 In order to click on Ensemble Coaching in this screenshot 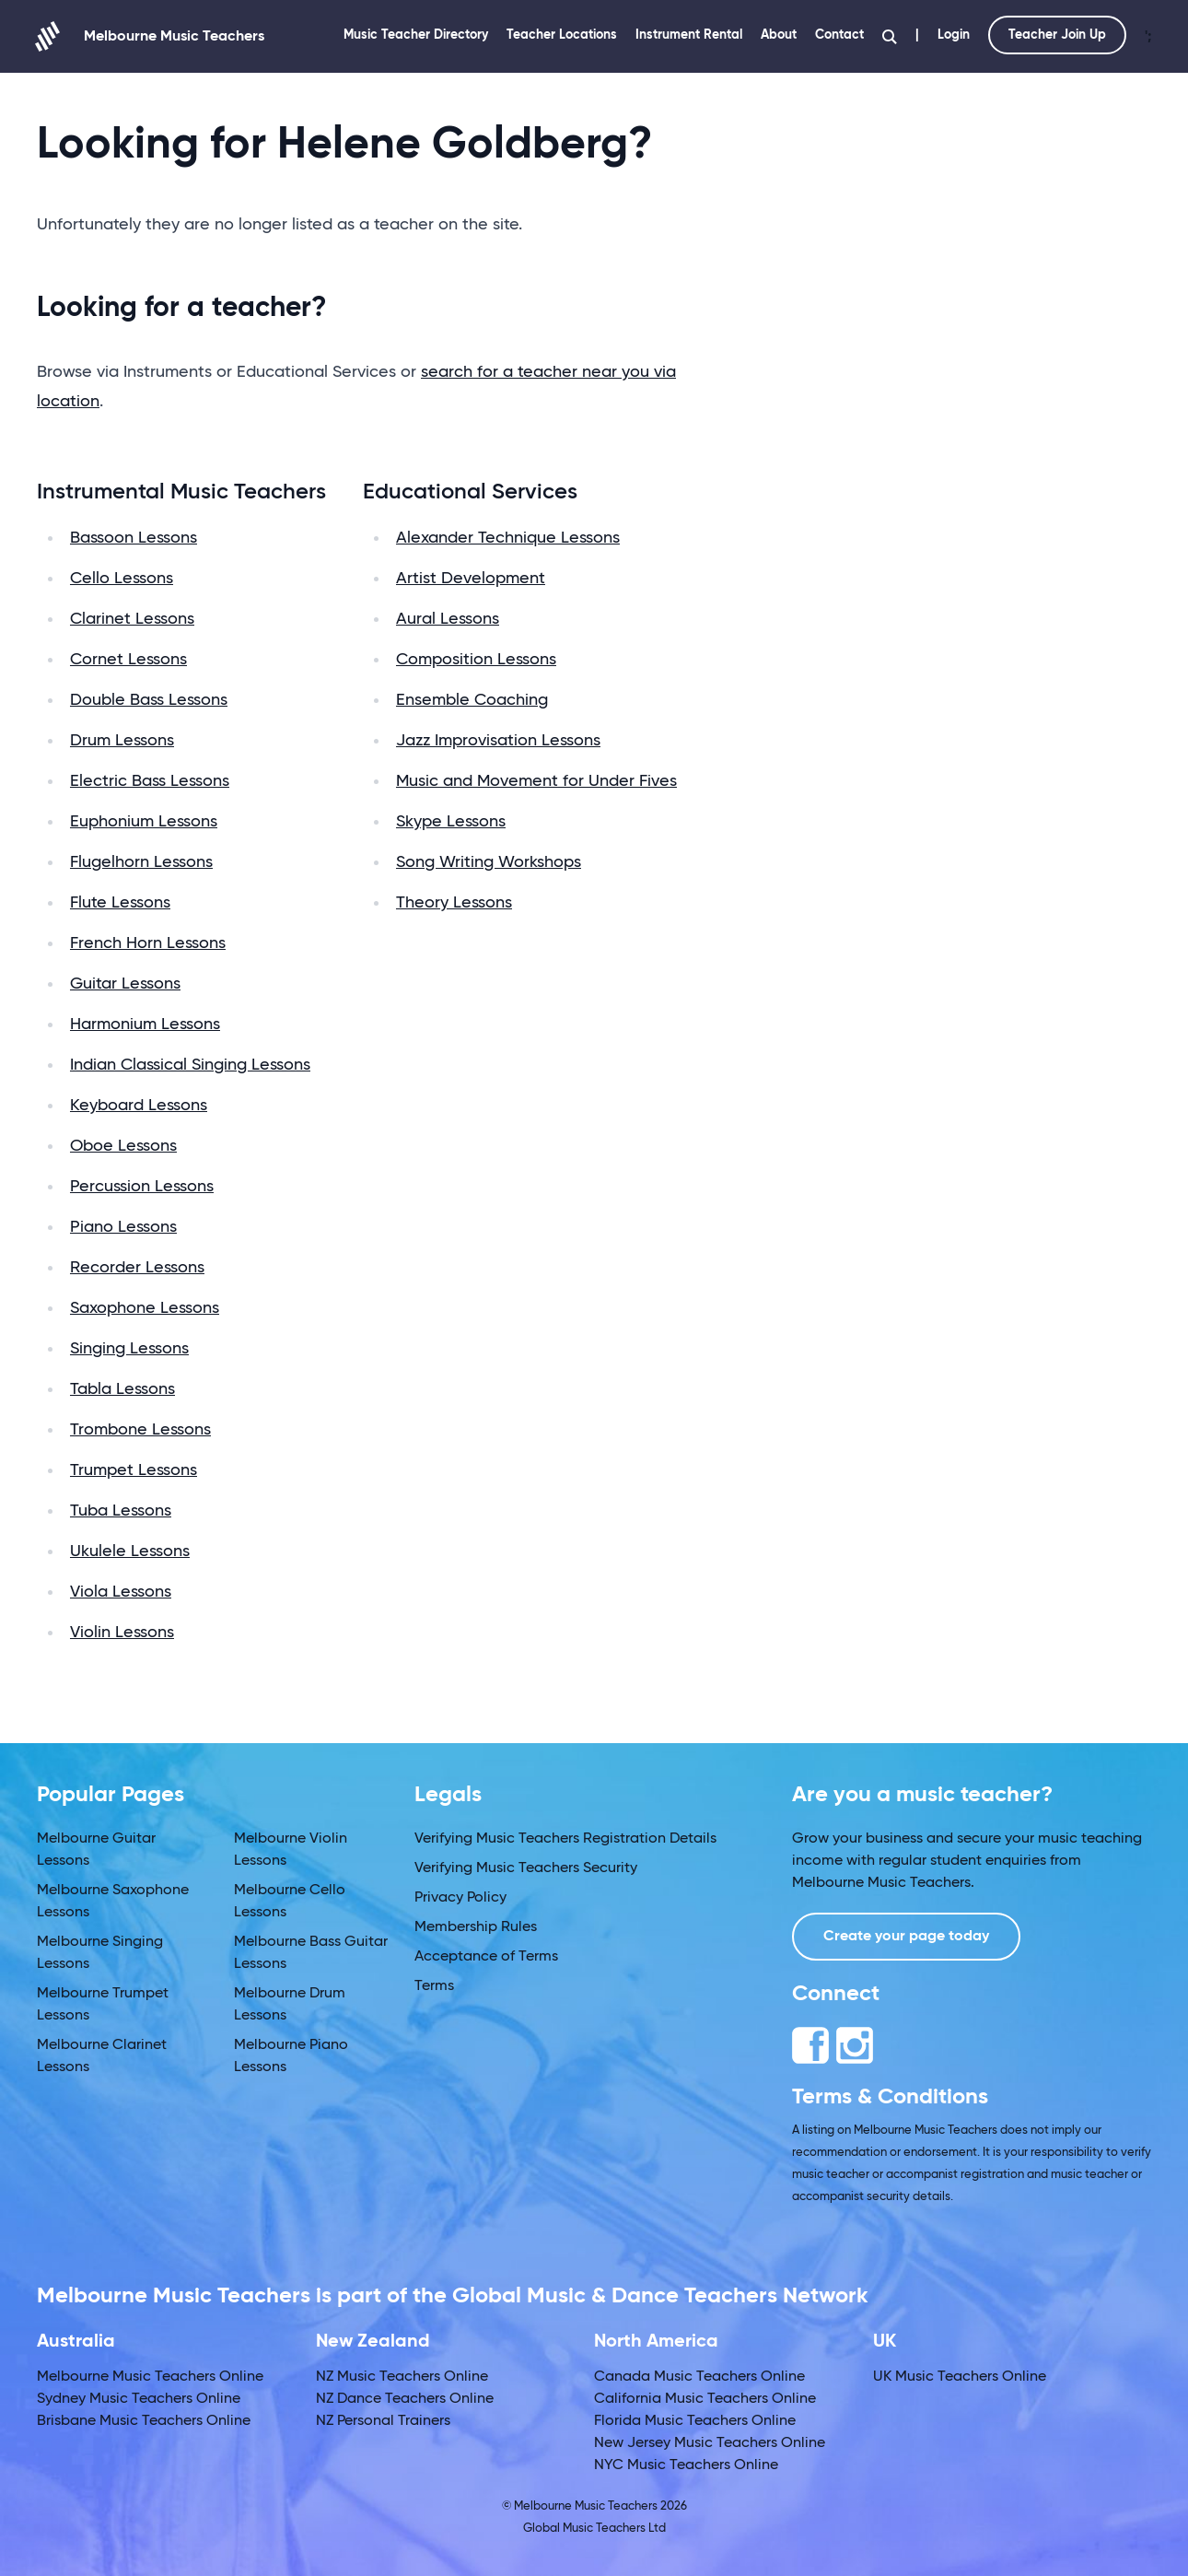, I will do `click(472, 700)`.